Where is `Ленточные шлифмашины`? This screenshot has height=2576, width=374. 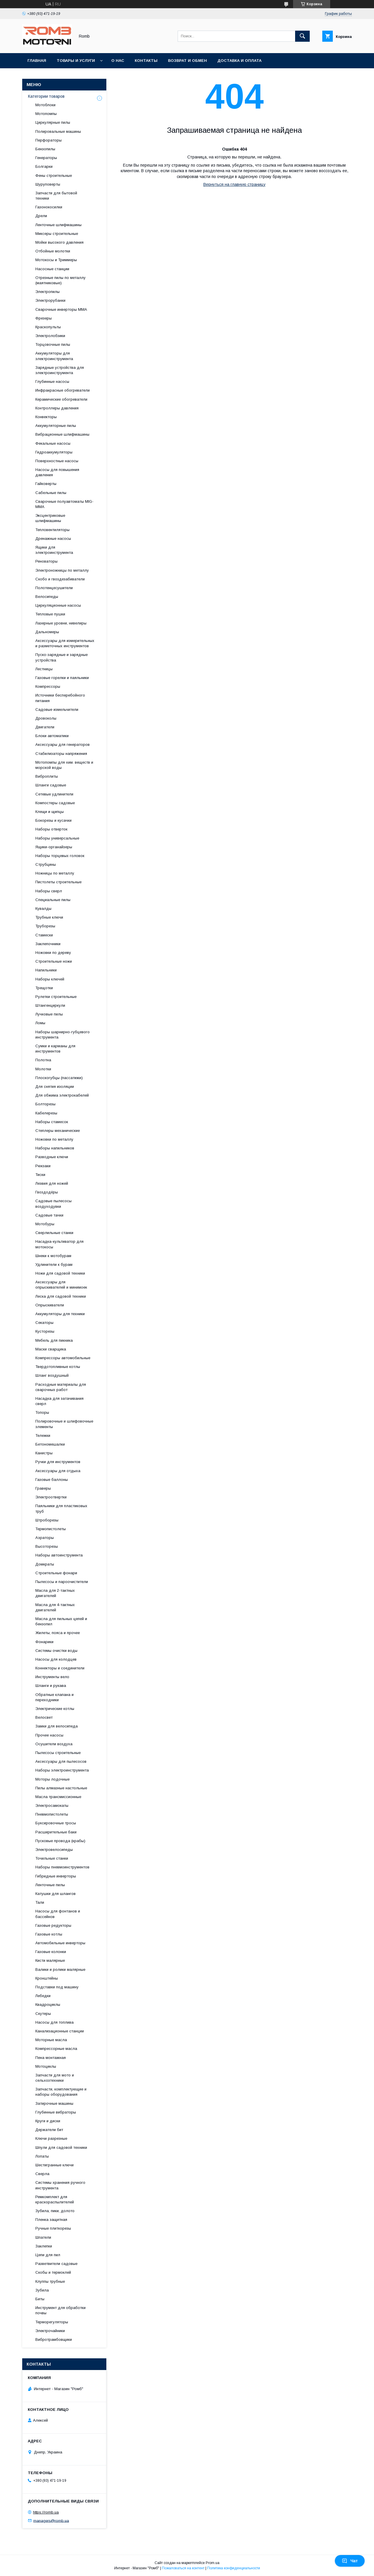 Ленточные шлифмашины is located at coordinates (58, 225).